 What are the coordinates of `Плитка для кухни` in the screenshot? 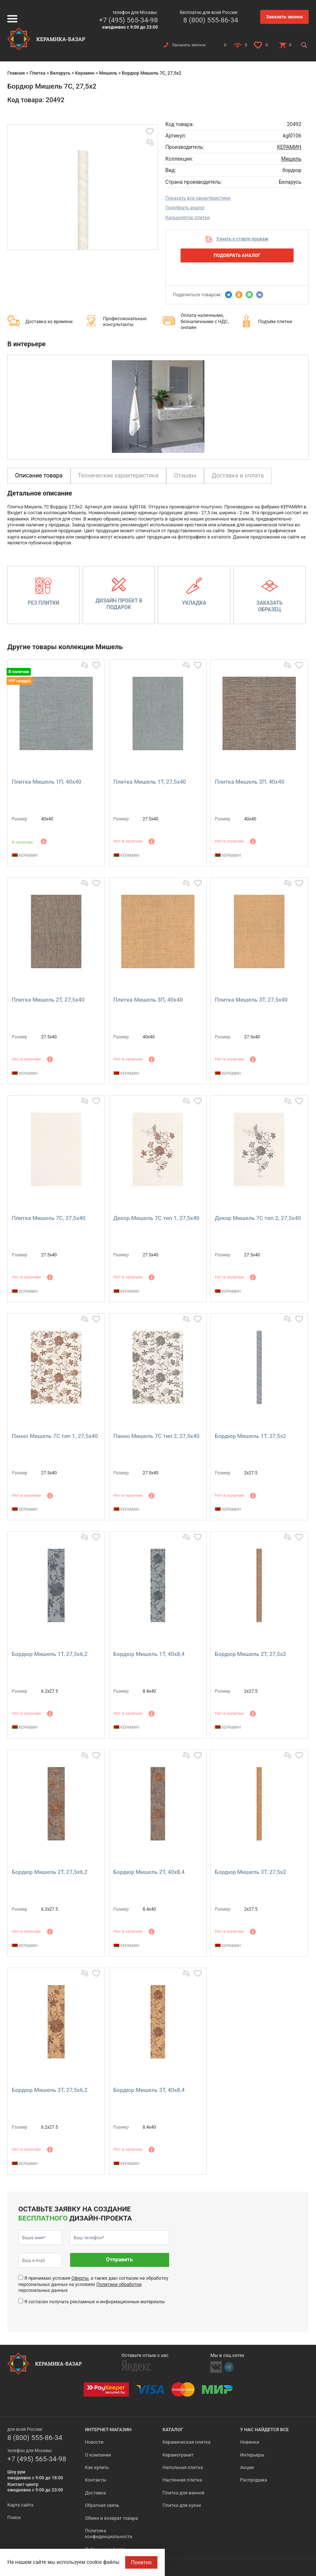 It's located at (182, 2505).